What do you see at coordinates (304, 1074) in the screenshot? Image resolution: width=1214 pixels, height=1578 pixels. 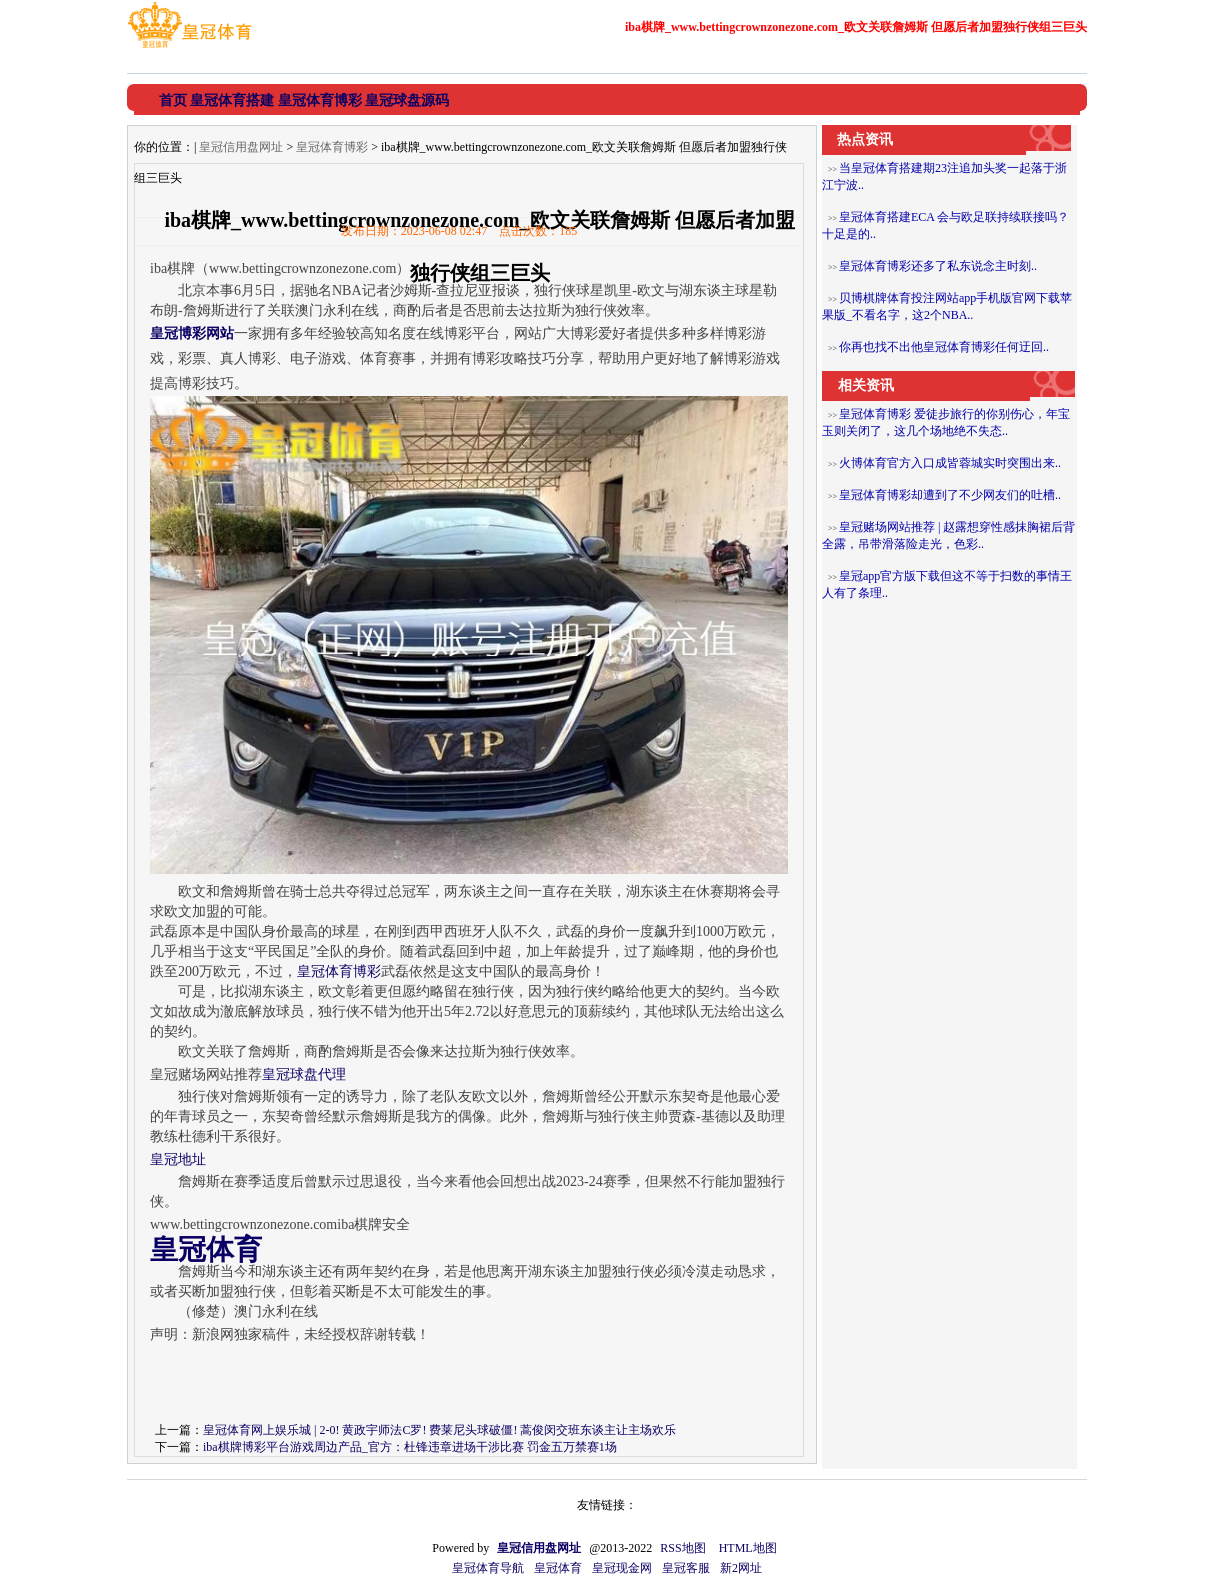 I see `皇冠球盘代理` at bounding box center [304, 1074].